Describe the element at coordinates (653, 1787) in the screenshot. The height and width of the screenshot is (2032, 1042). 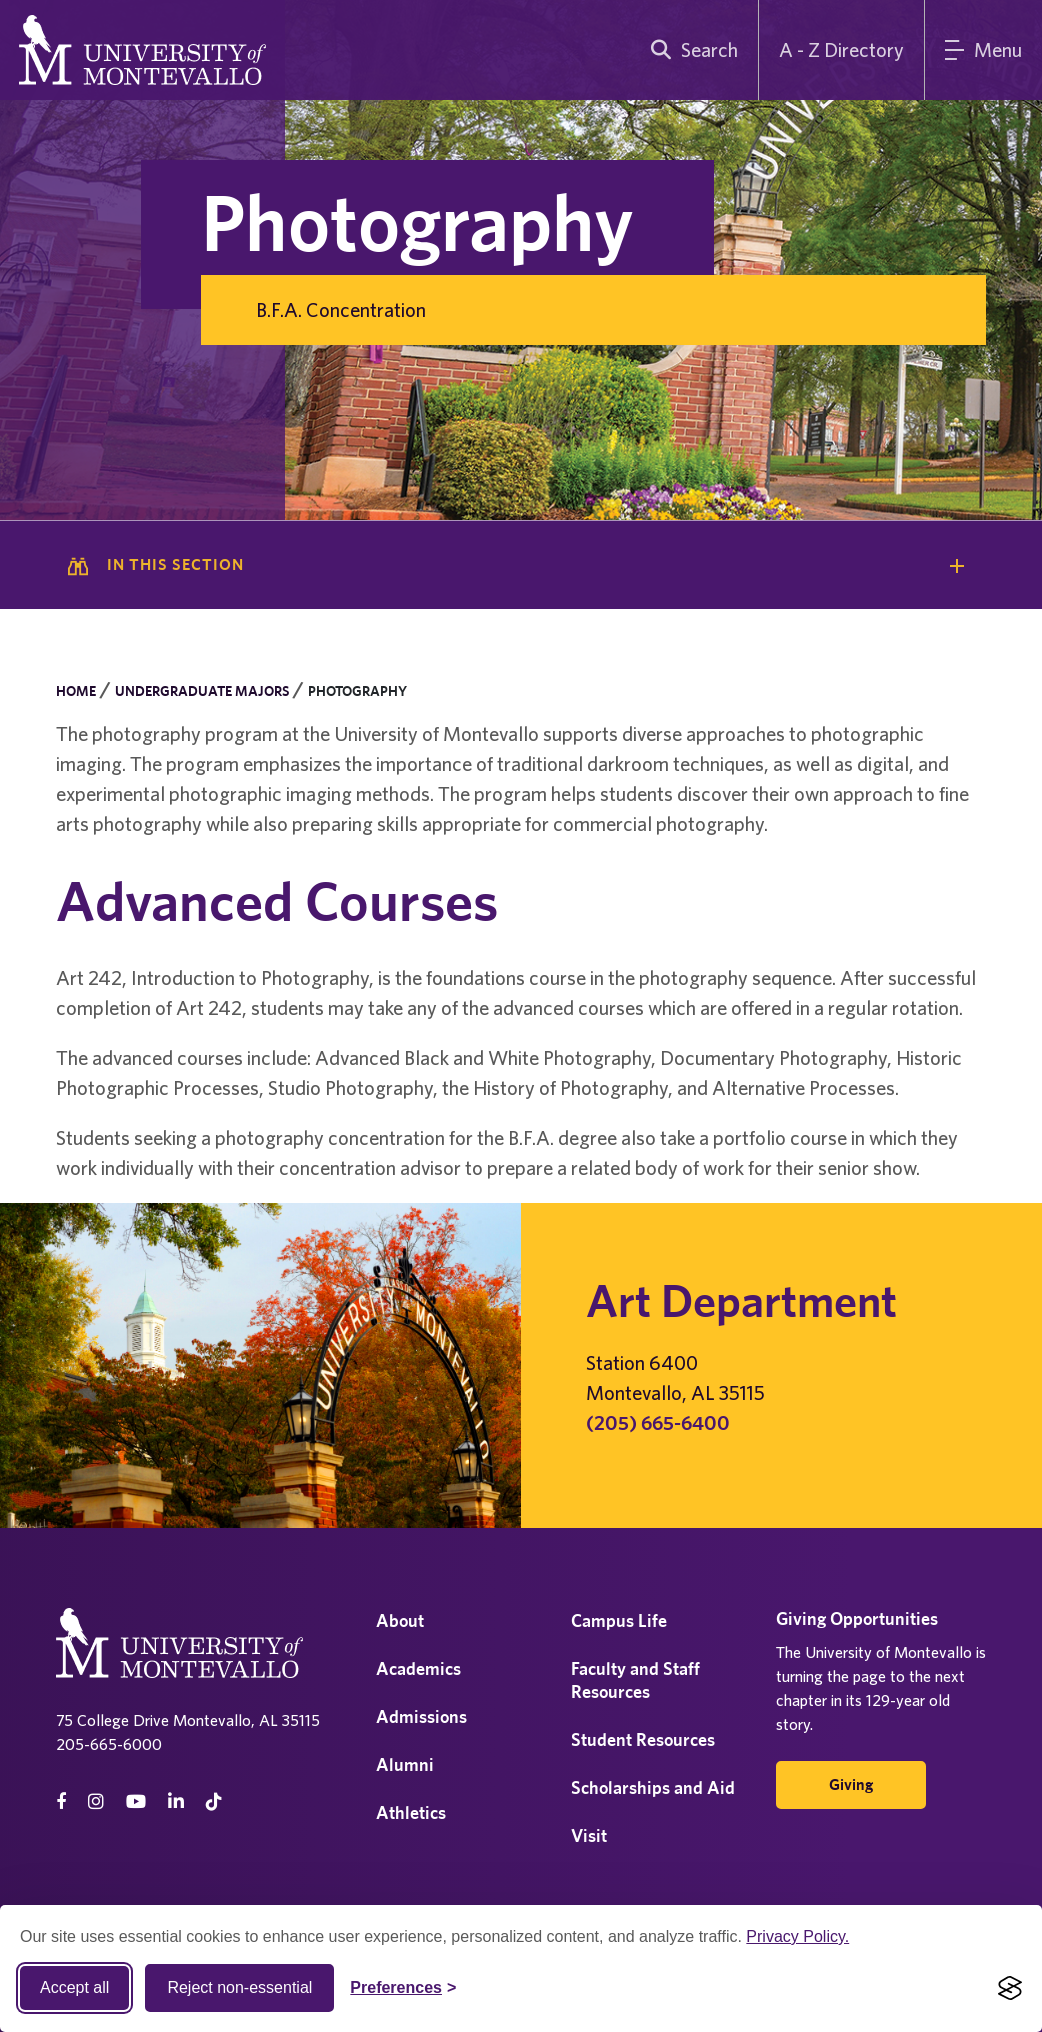
I see `Scholarships and Aid` at that location.